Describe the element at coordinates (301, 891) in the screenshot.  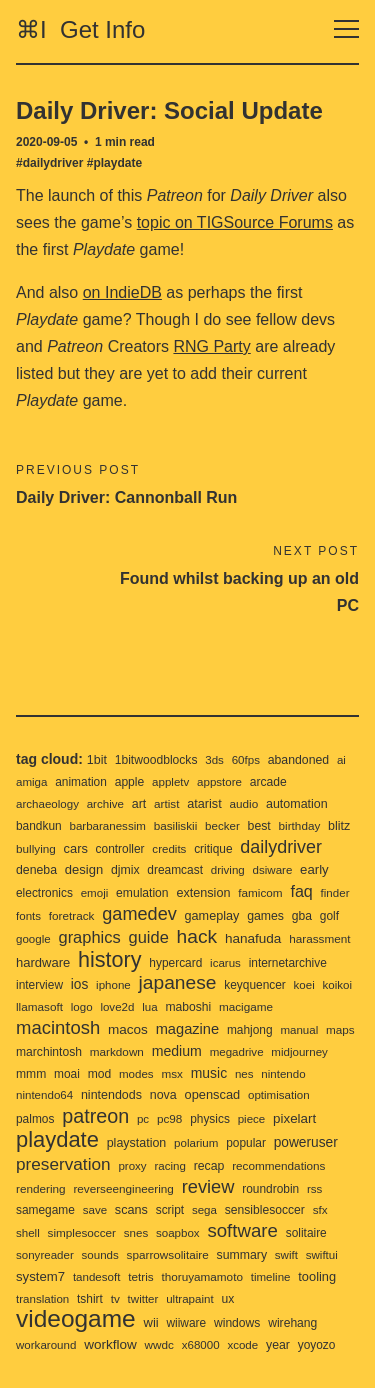
I see `faq` at that location.